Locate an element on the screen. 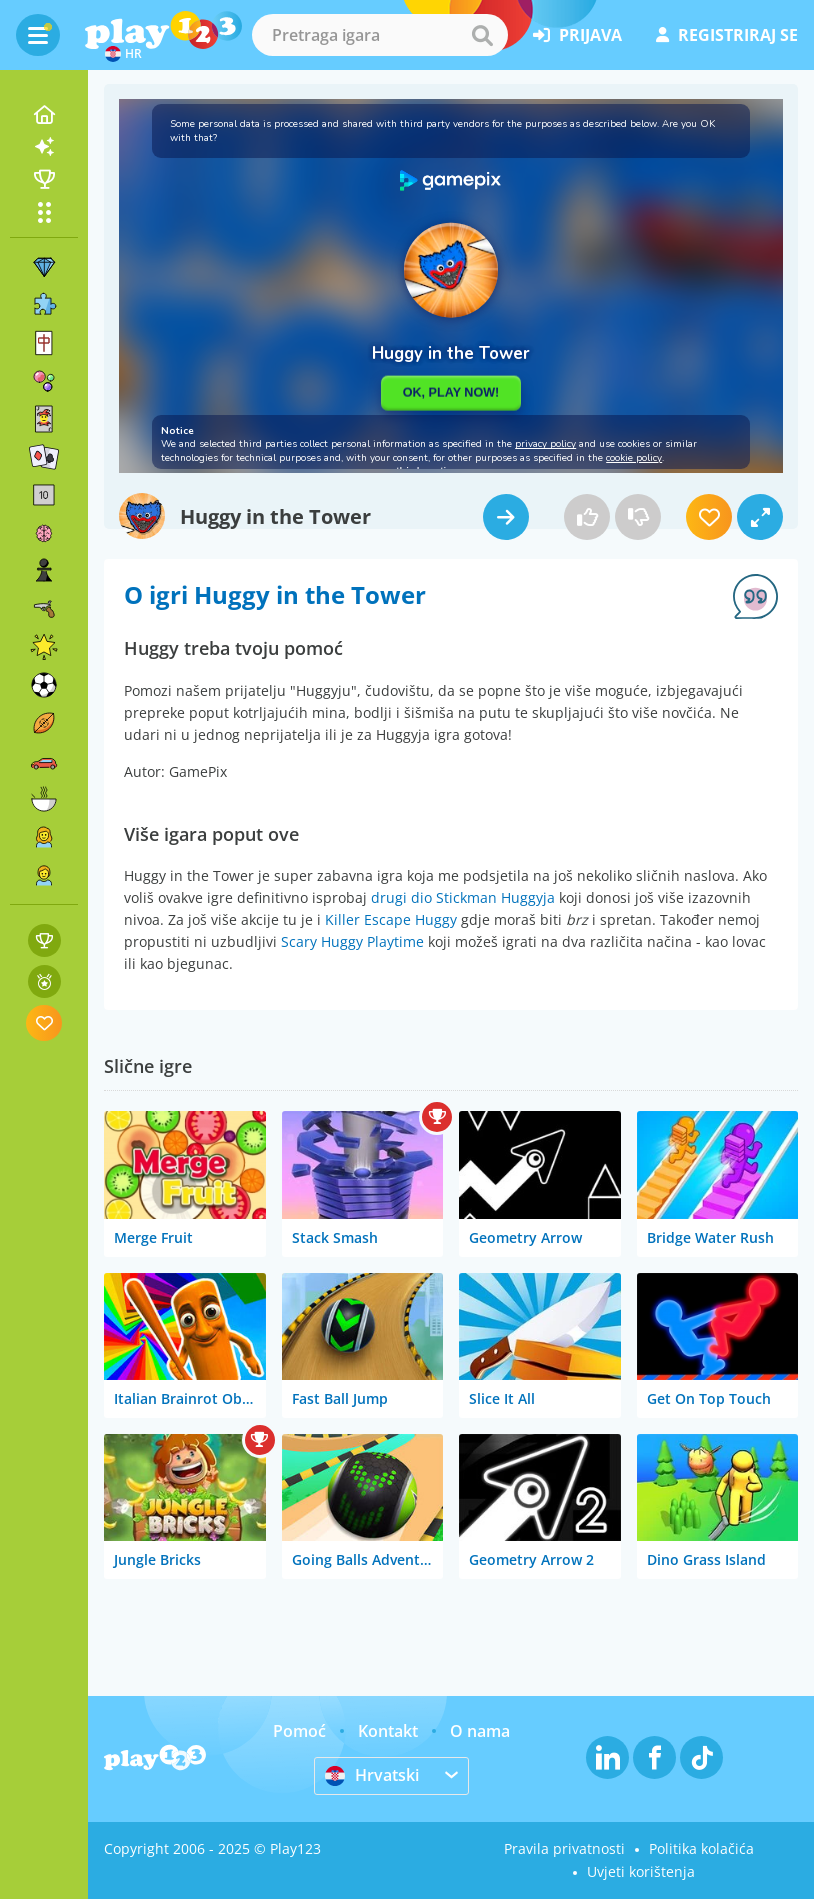 This screenshot has height=1899, width=814. Uvjeti korištenja is located at coordinates (641, 1871).